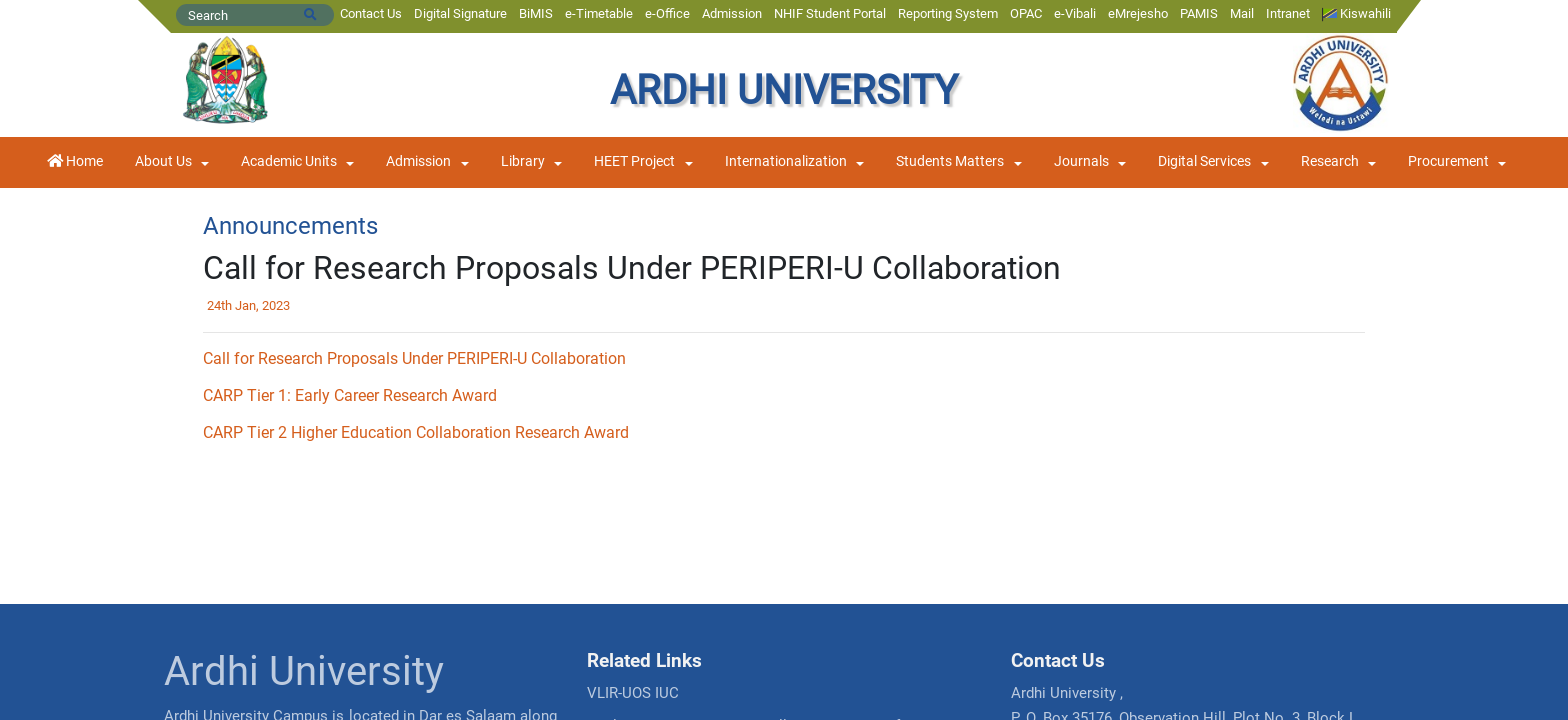 The height and width of the screenshot is (720, 1568). I want to click on e-Office, so click(667, 13).